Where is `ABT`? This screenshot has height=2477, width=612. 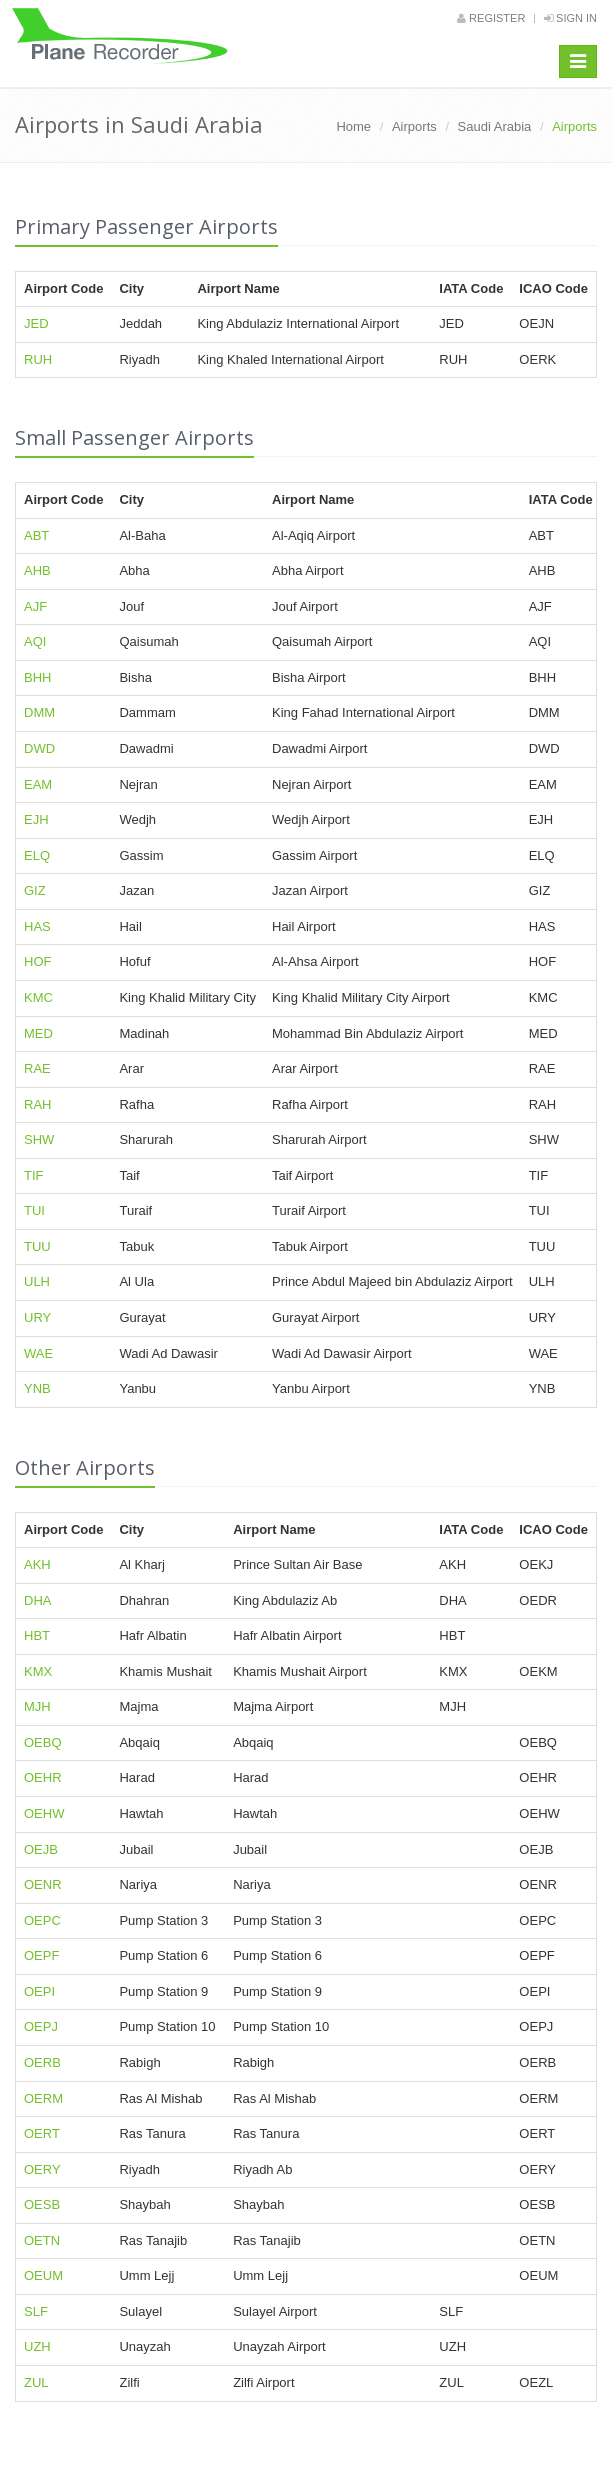 ABT is located at coordinates (36, 535).